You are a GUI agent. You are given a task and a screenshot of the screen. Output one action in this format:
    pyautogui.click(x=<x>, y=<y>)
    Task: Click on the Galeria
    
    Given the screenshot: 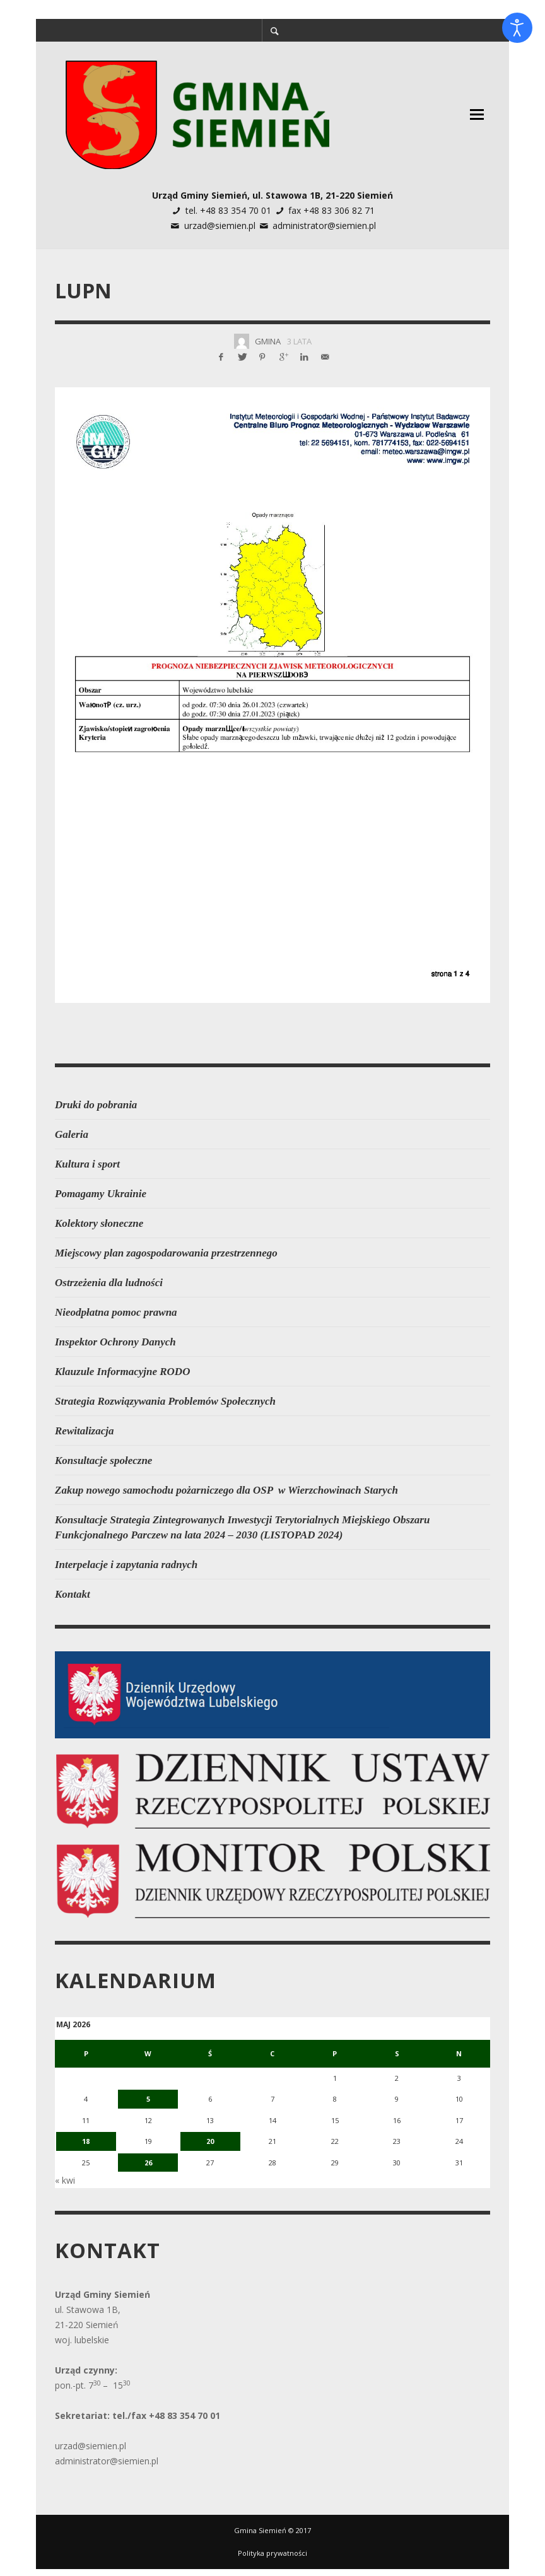 What is the action you would take?
    pyautogui.click(x=71, y=1134)
    